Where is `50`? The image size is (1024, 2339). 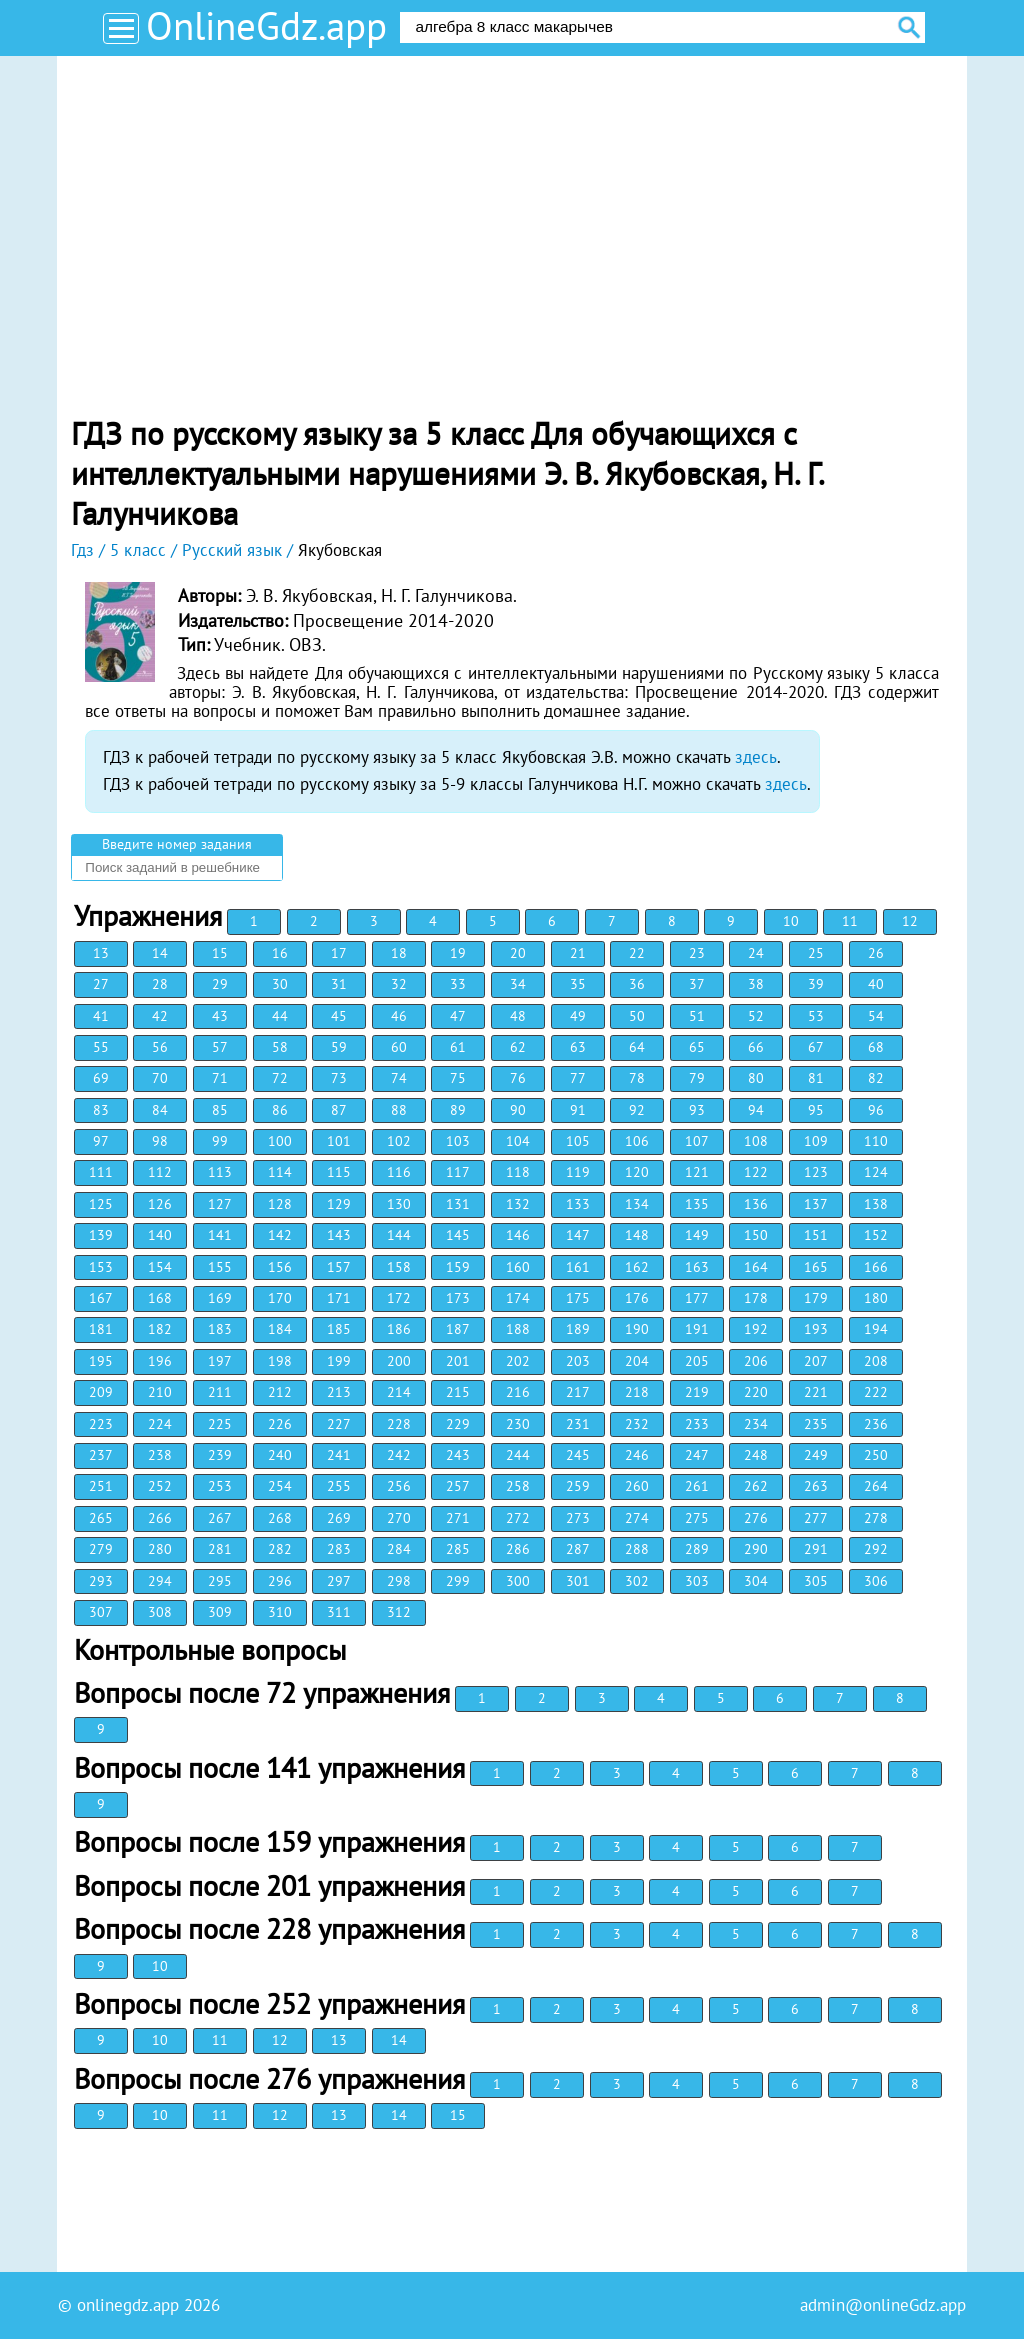 50 is located at coordinates (637, 1016).